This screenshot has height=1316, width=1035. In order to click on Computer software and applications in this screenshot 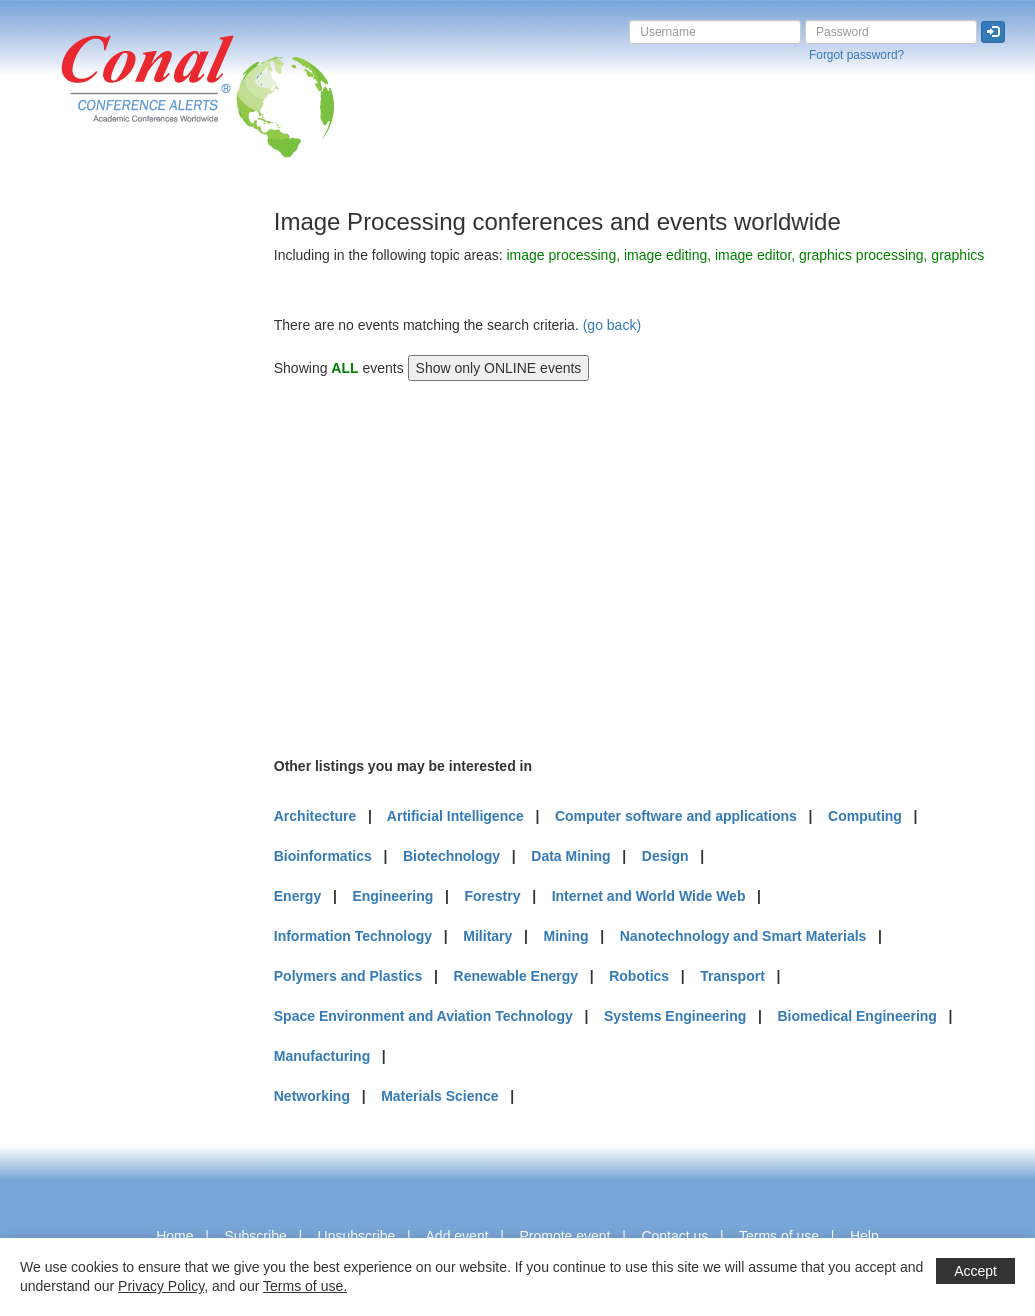, I will do `click(676, 816)`.